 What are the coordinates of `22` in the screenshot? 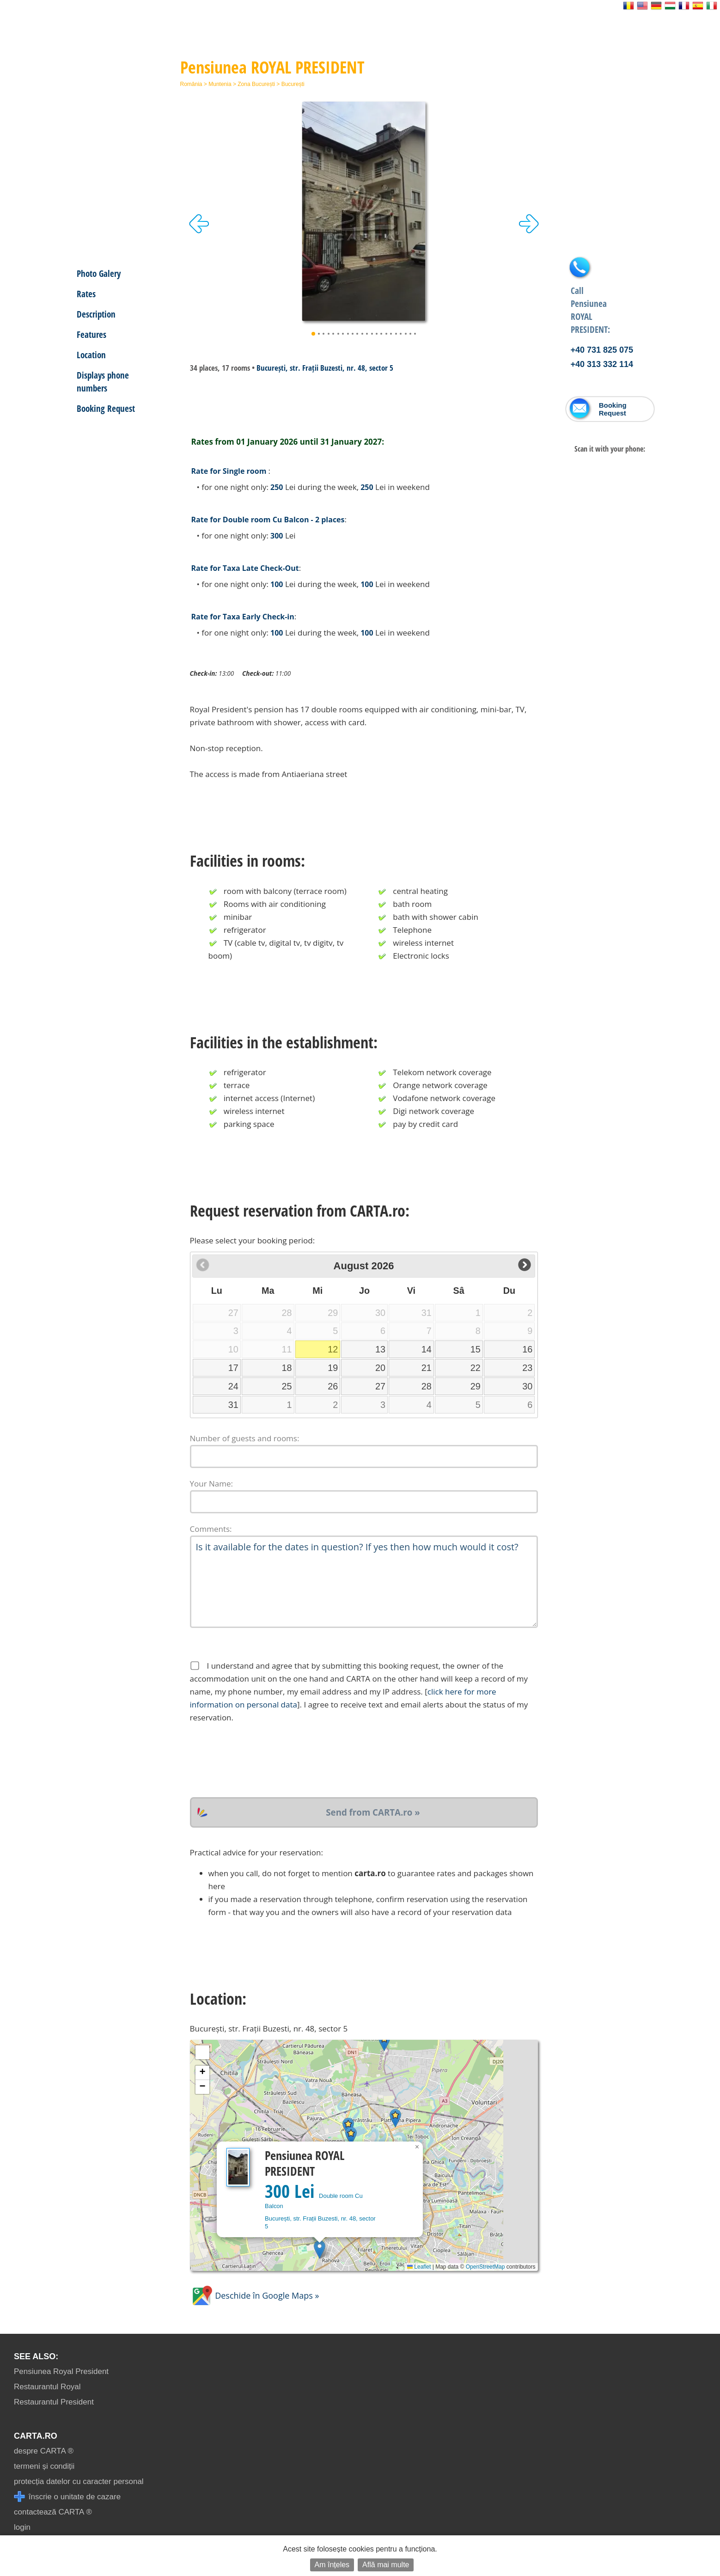 It's located at (475, 1368).